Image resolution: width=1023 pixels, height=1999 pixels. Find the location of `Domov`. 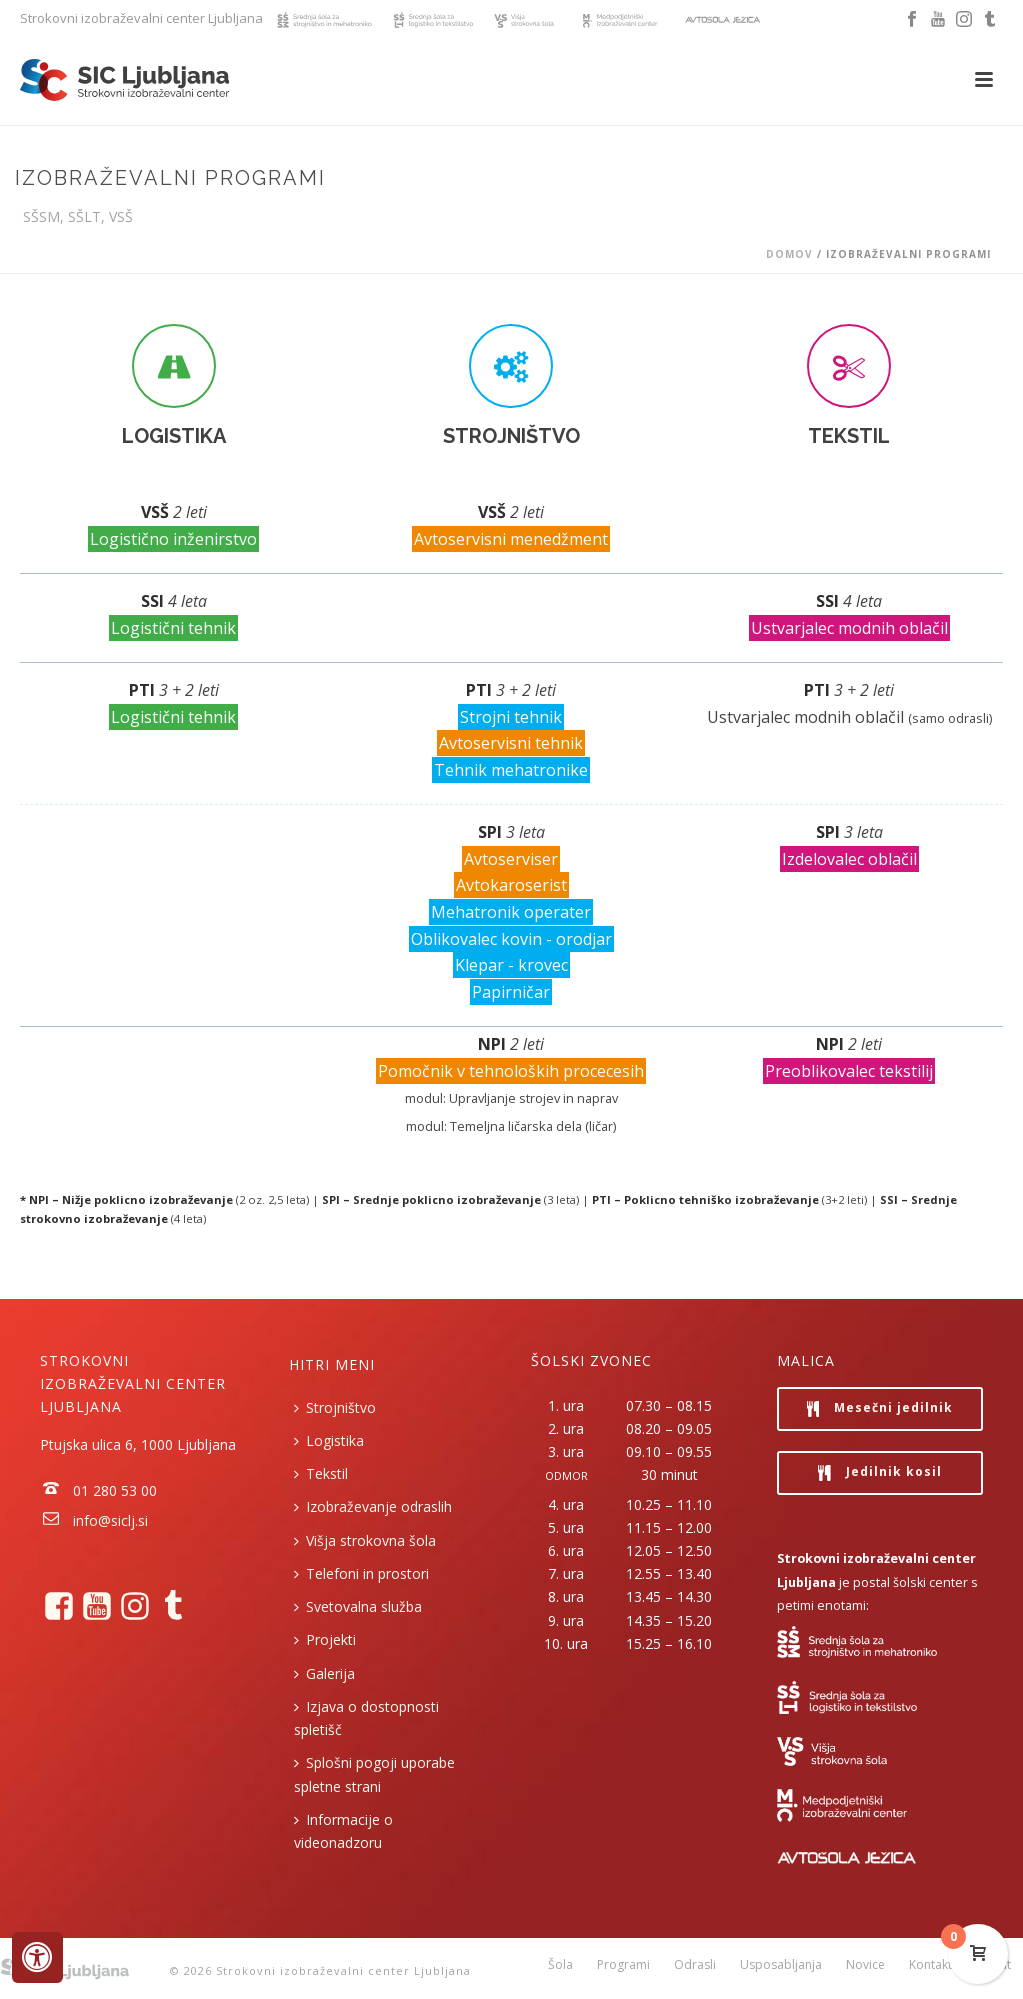

Domov is located at coordinates (789, 254).